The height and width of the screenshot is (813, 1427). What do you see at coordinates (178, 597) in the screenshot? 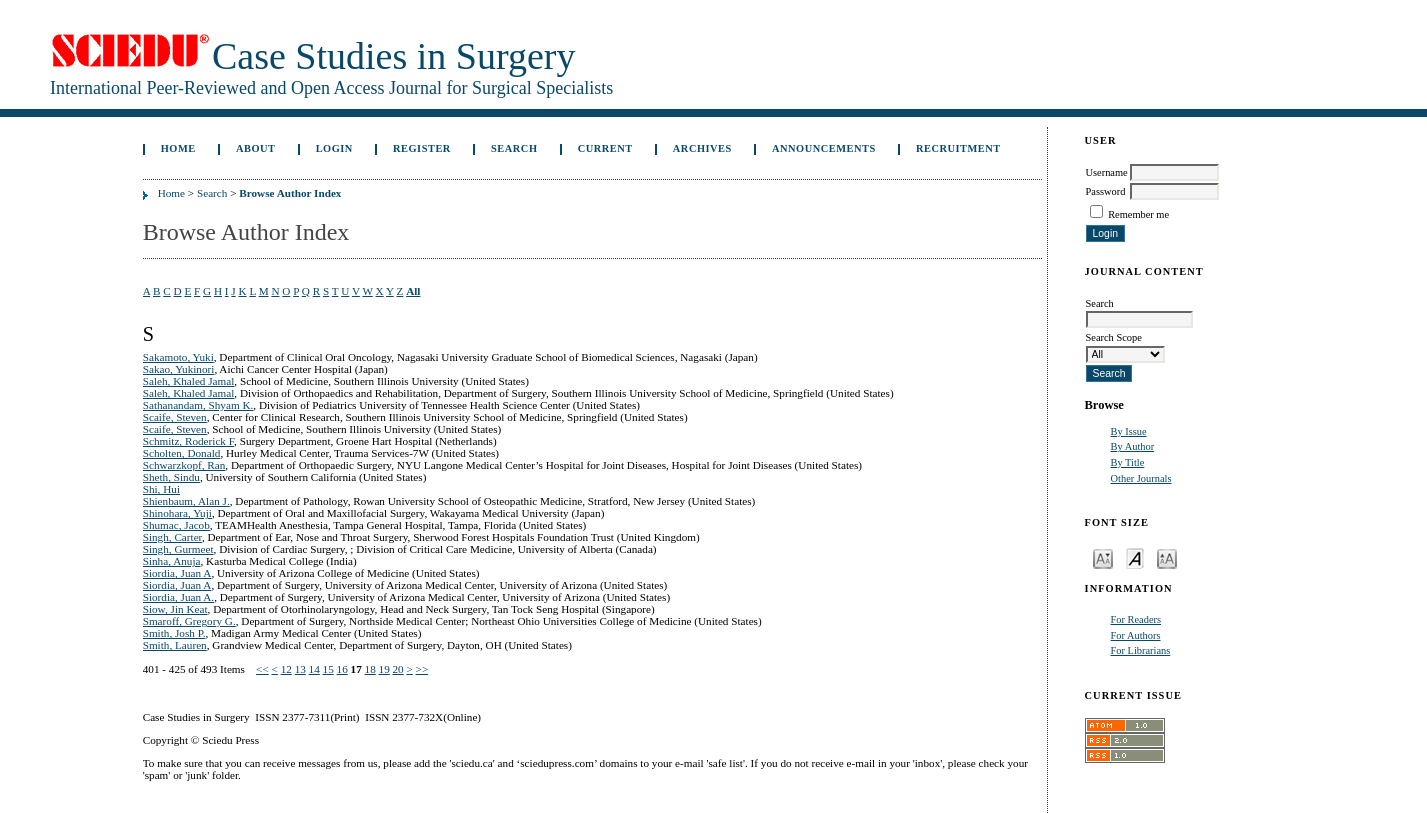
I see `Siordia, Juan A.` at bounding box center [178, 597].